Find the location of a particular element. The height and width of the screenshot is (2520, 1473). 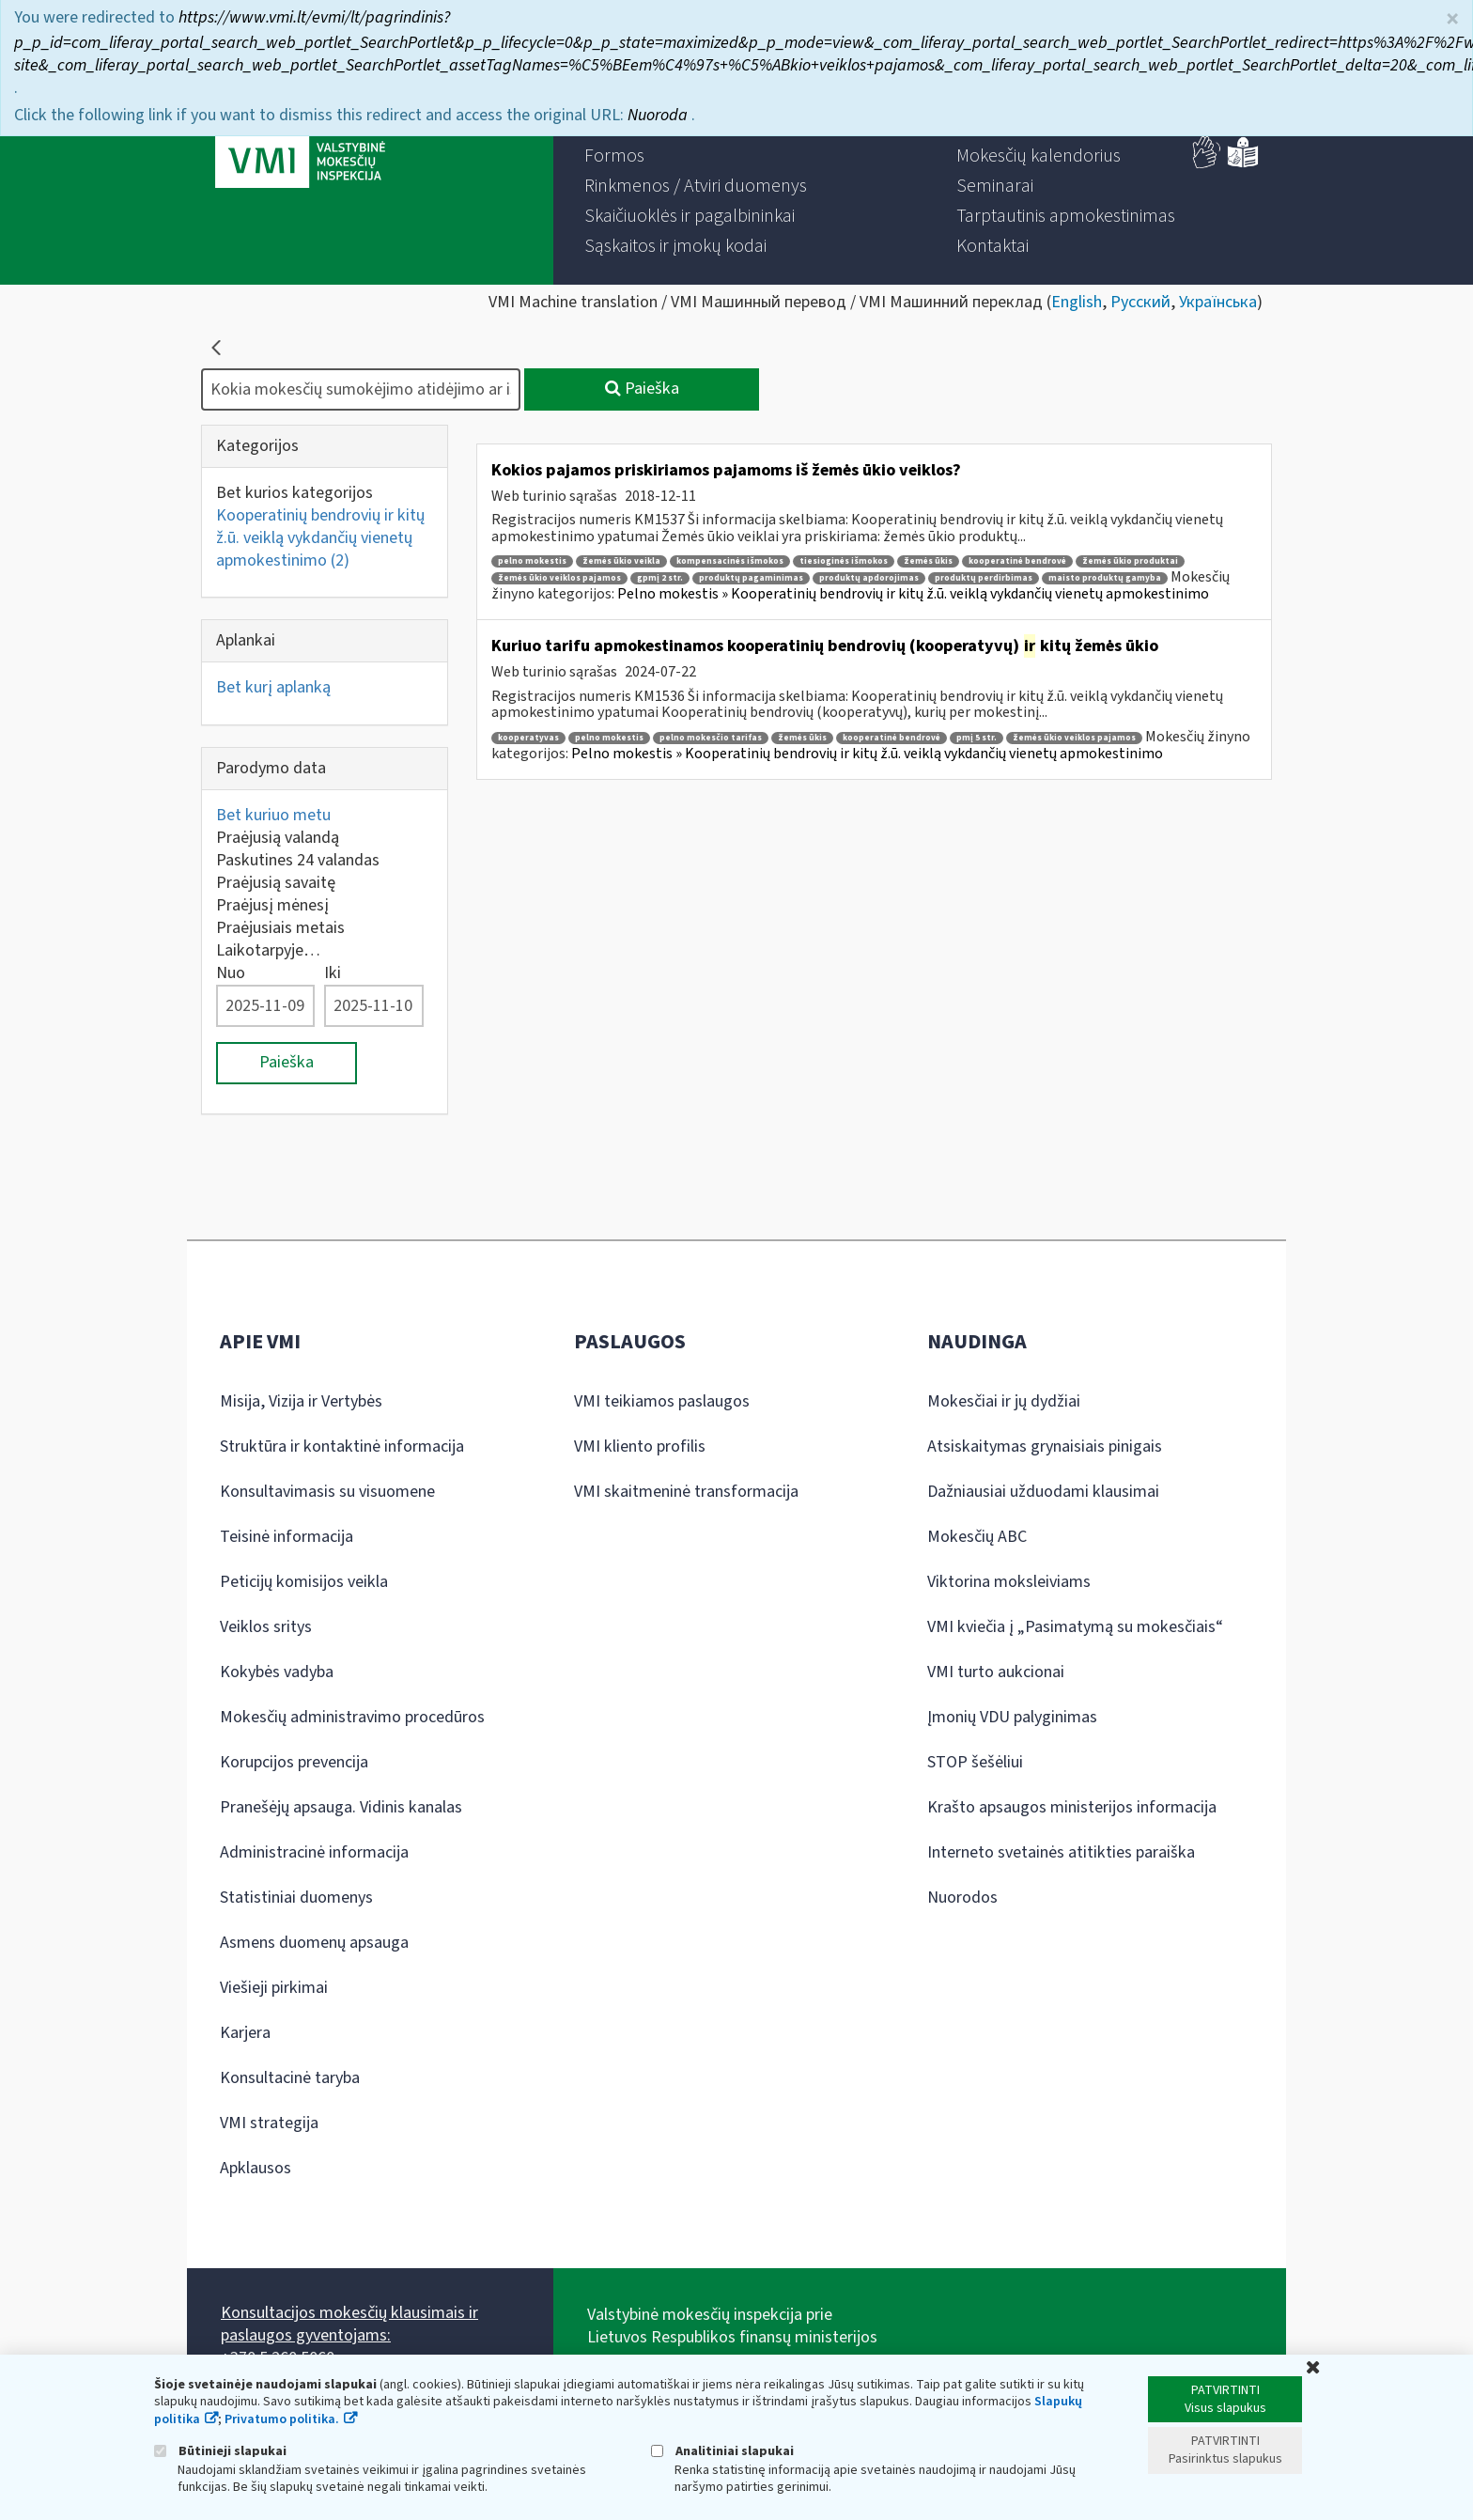

Įmonių VDU palyginimas is located at coordinates (1012, 1717).